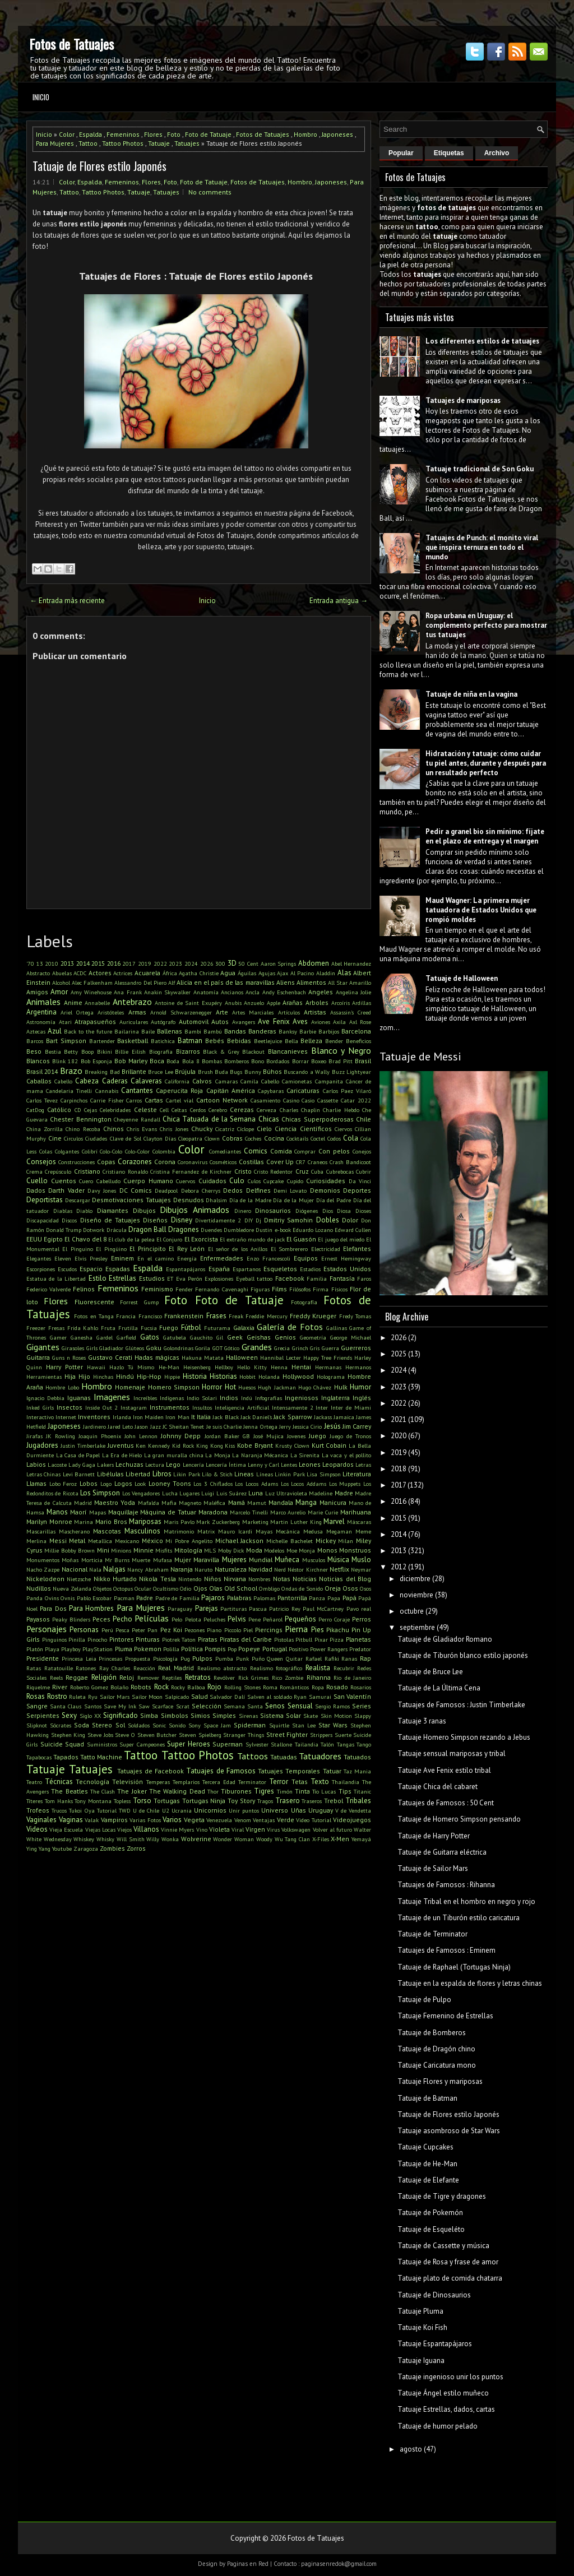 This screenshot has width=574, height=2576. I want to click on Camaras, so click(226, 1081).